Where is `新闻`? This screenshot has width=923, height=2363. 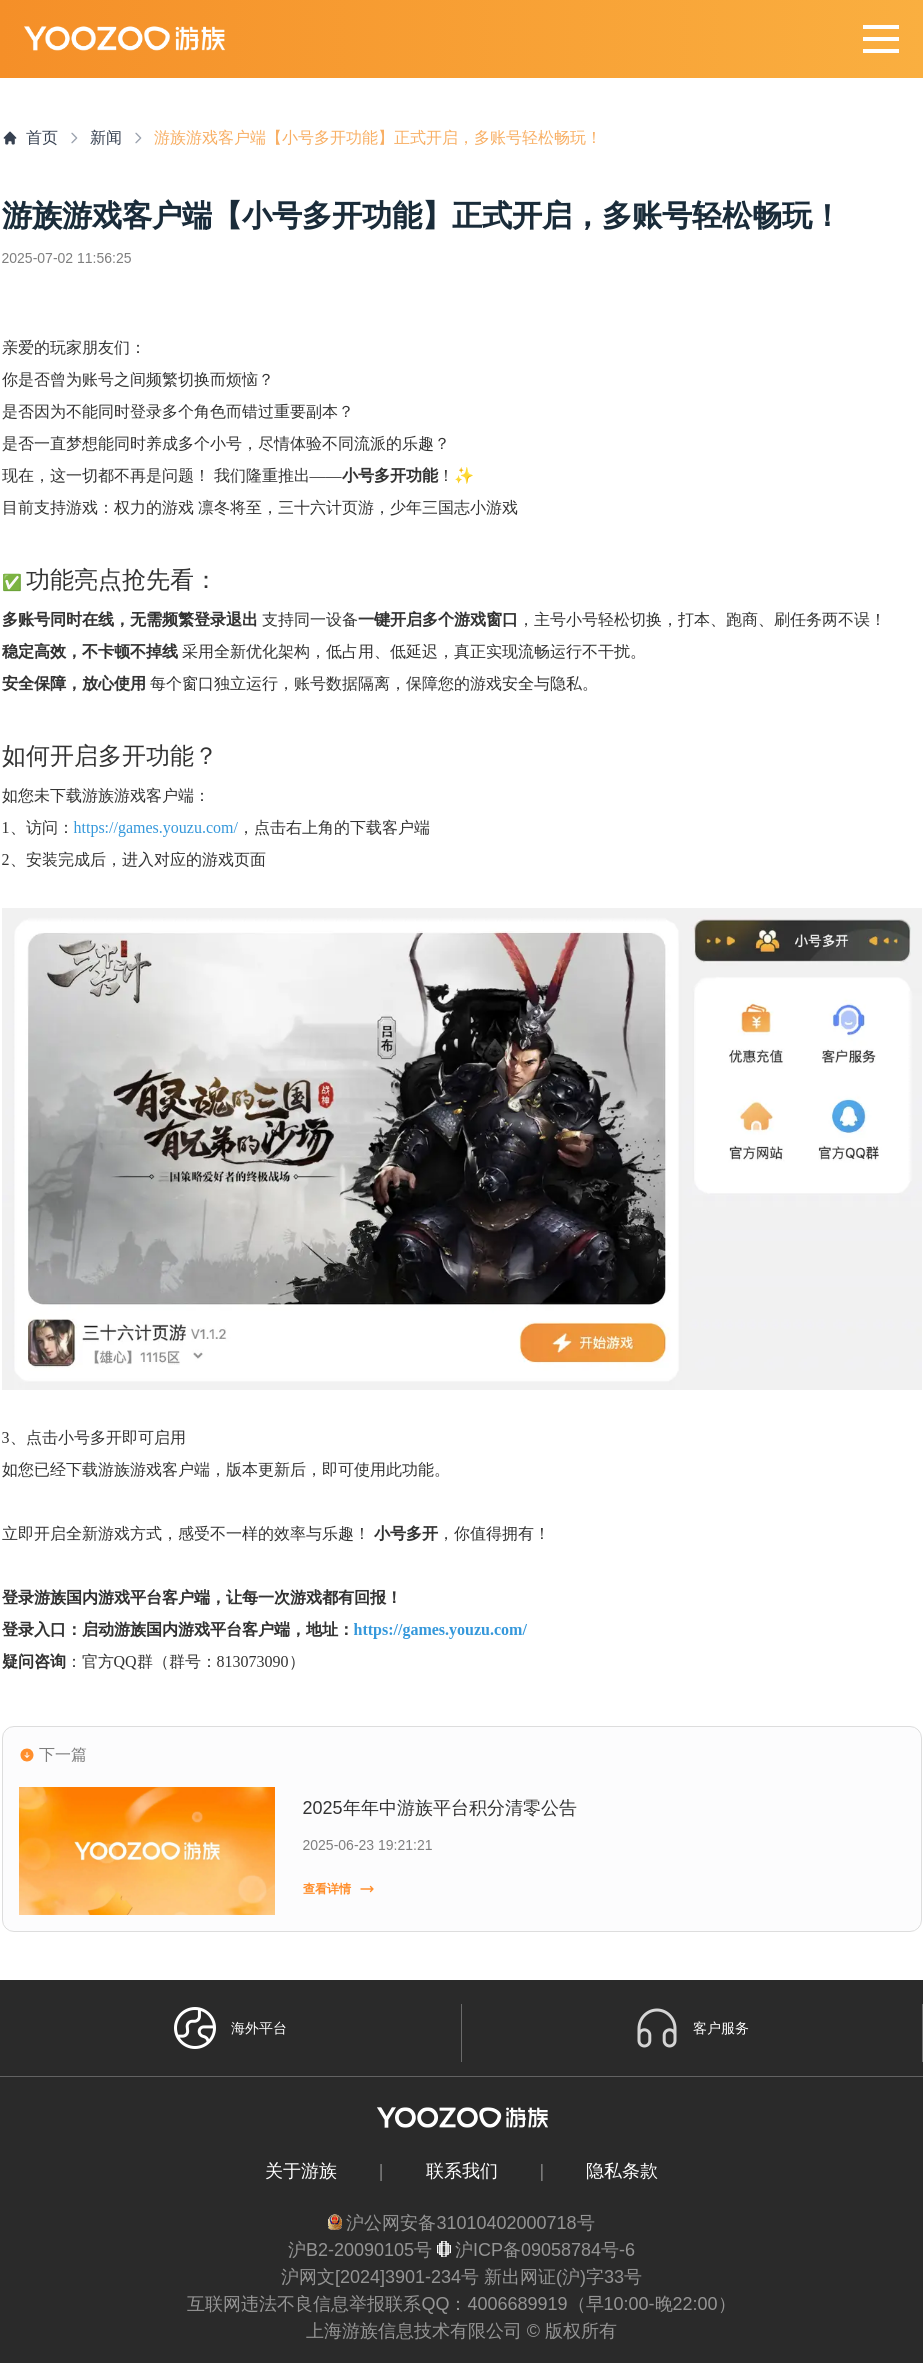 新闻 is located at coordinates (106, 137).